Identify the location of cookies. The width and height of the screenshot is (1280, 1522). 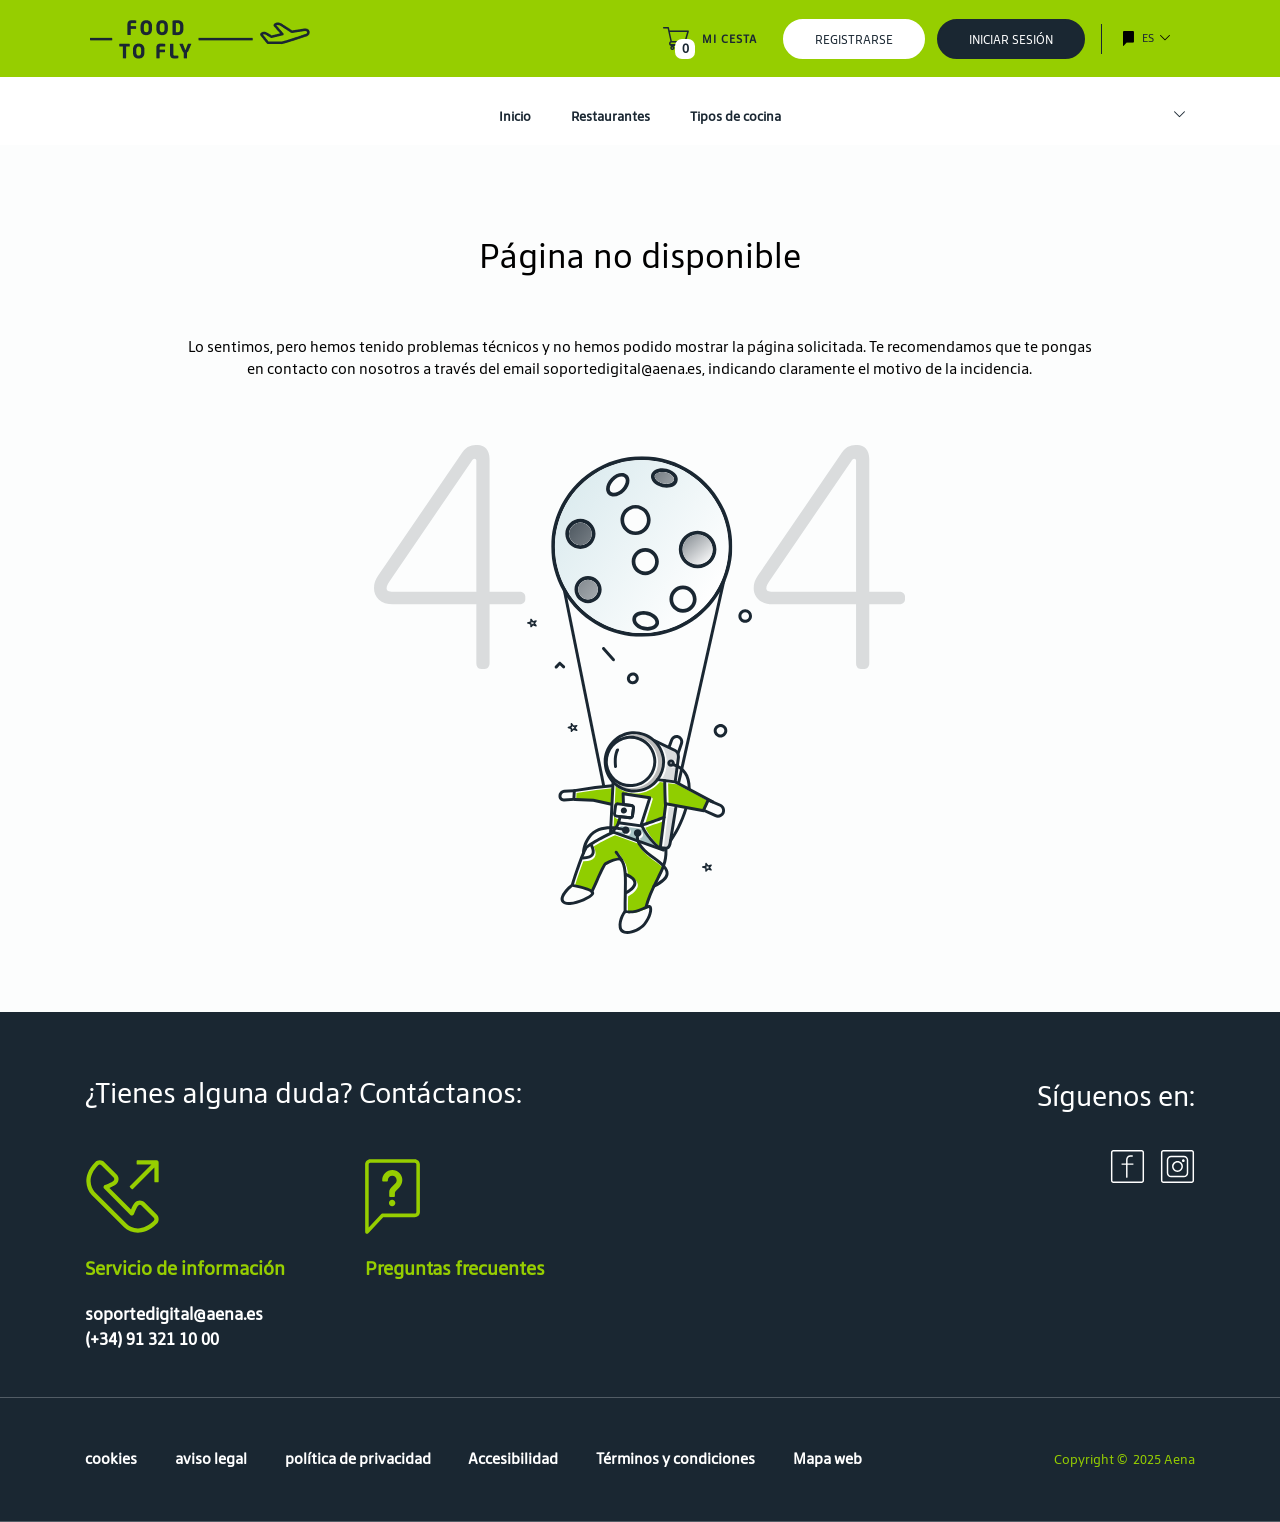
(111, 1458).